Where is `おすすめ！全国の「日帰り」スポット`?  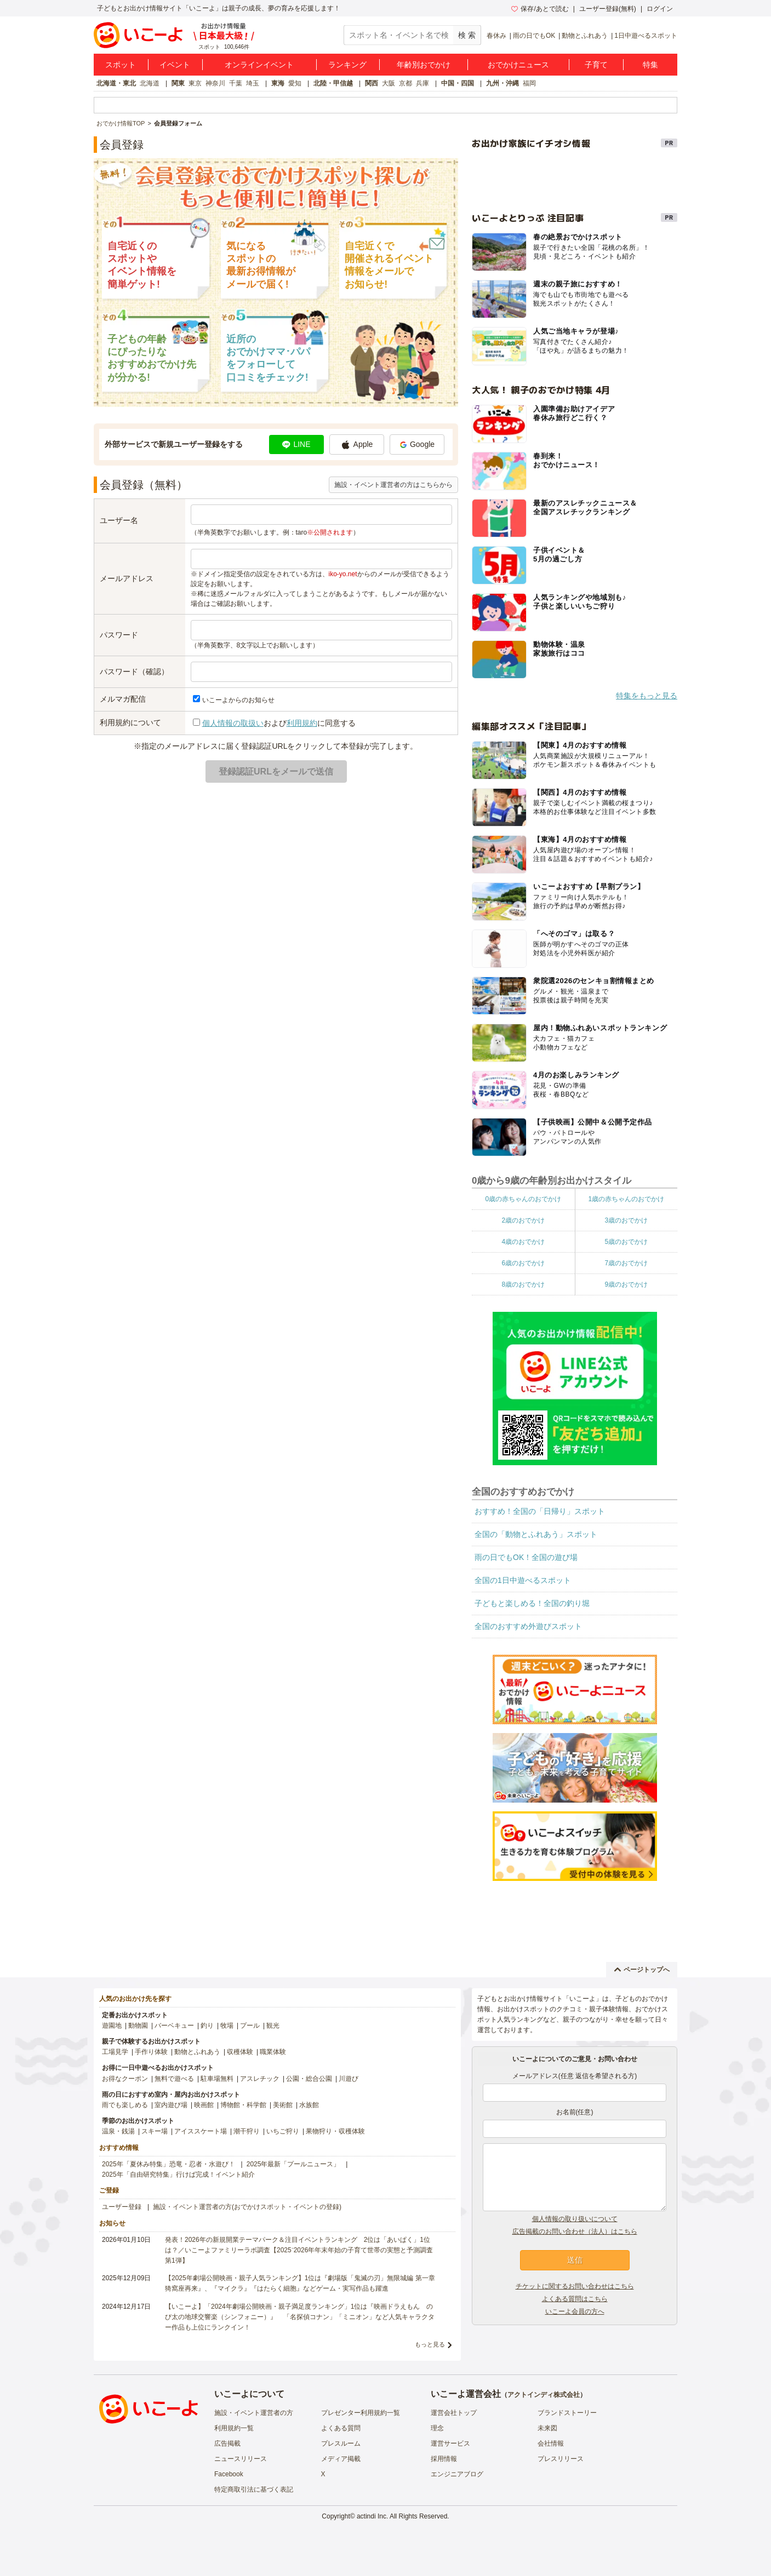
おすすめ！全国の「日帰り」スポット is located at coordinates (540, 1511).